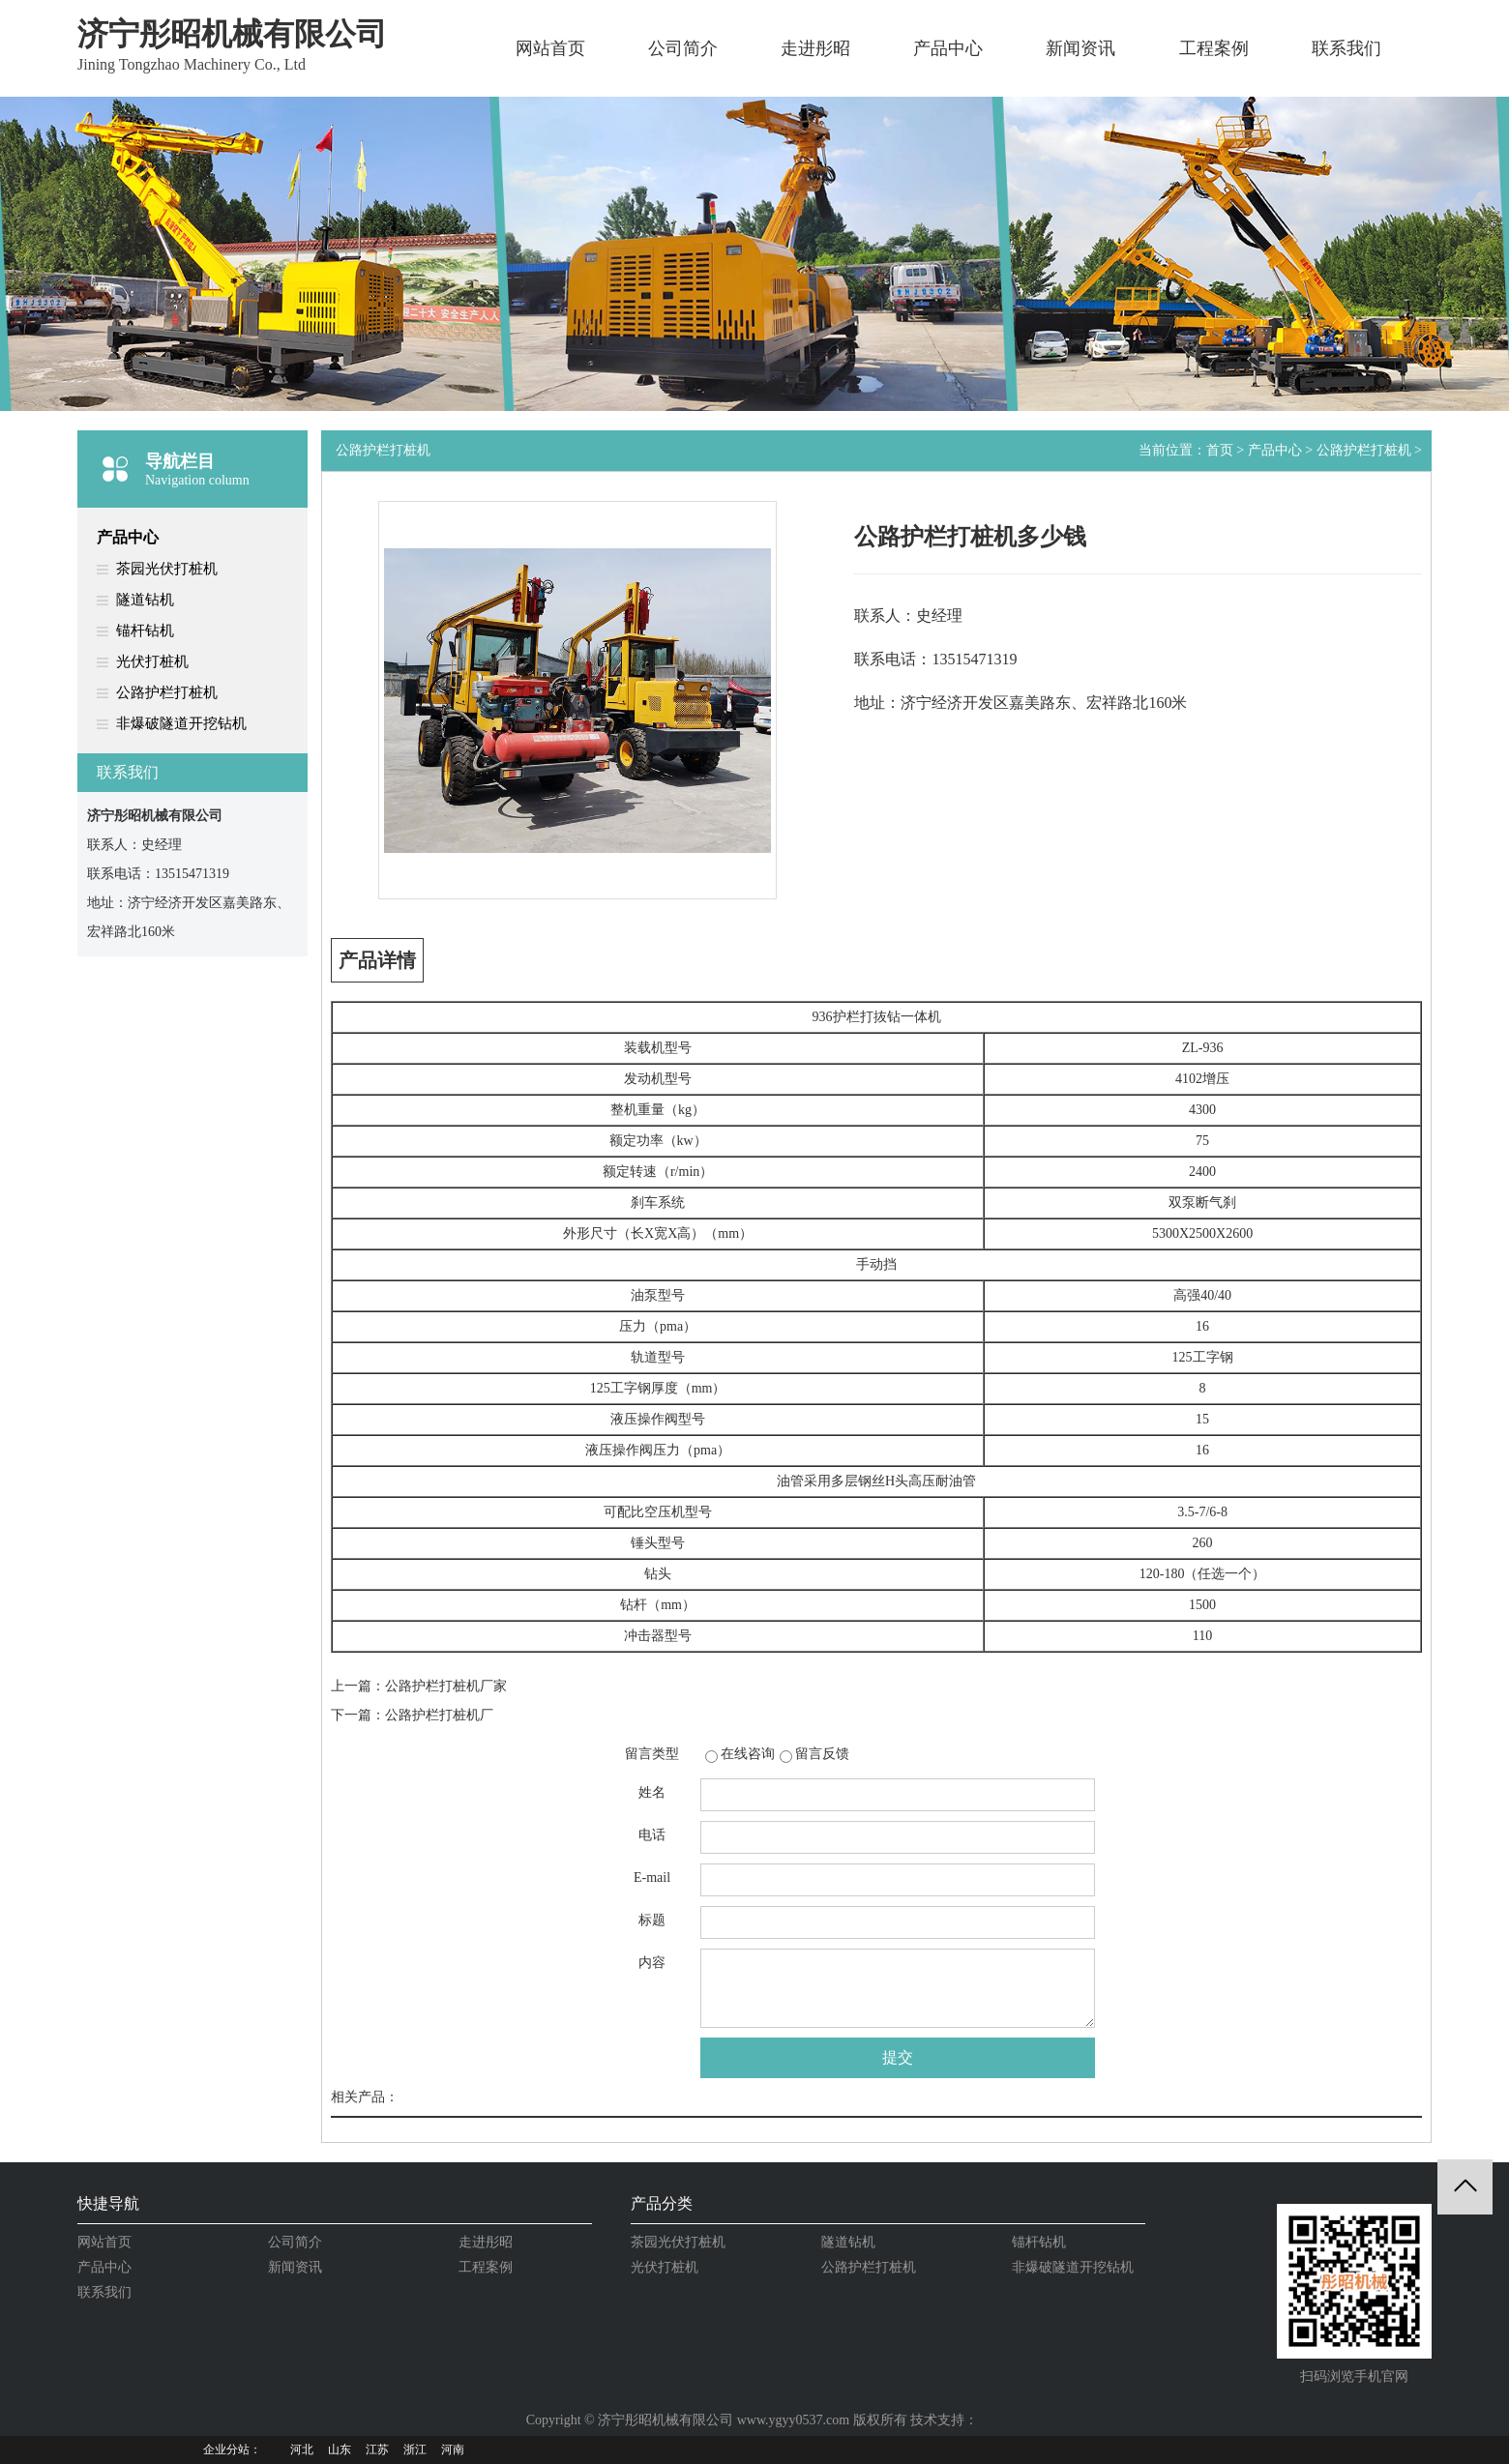 The image size is (1509, 2464). Describe the element at coordinates (339, 2449) in the screenshot. I see `山东` at that location.